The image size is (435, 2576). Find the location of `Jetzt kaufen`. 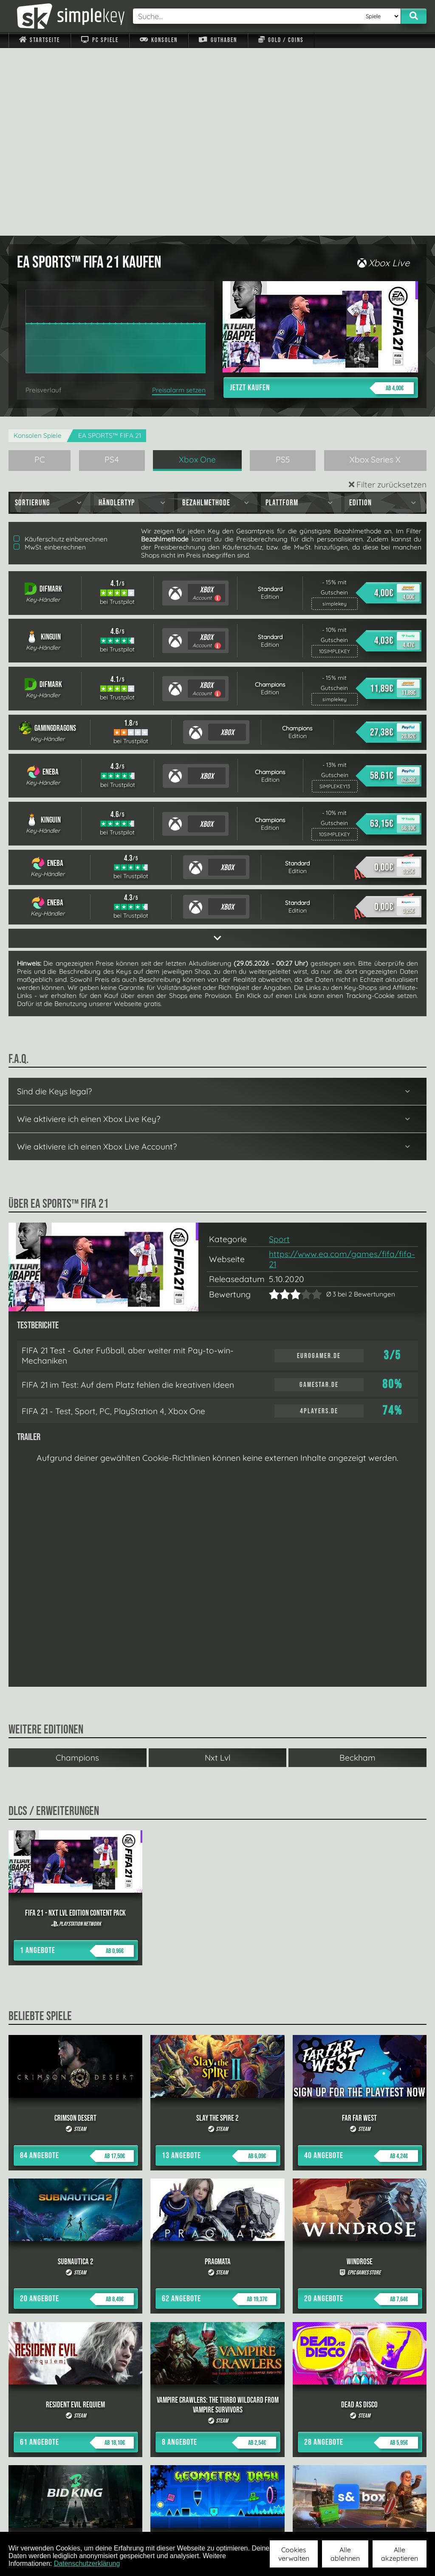

Jetzt kaufen is located at coordinates (322, 200).